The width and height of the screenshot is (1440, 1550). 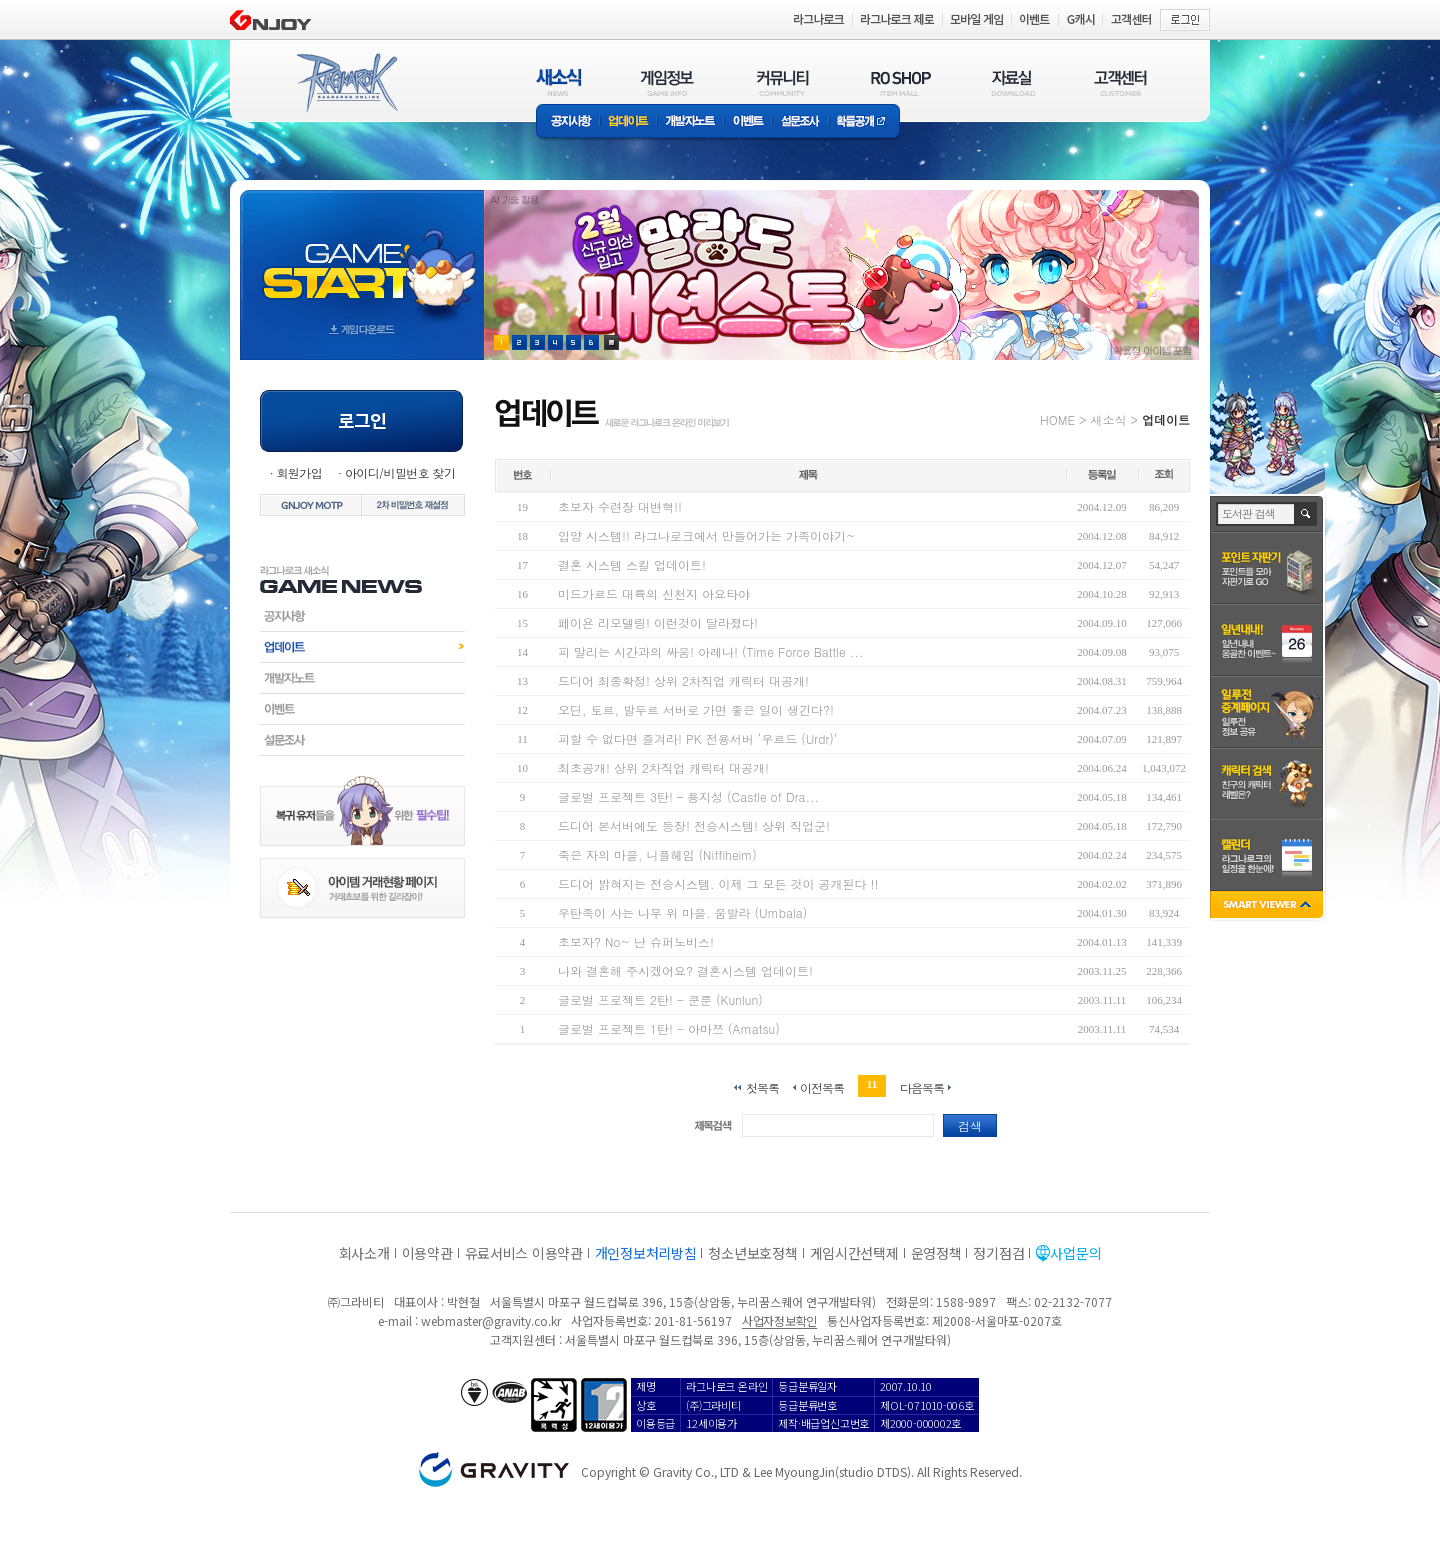 What do you see at coordinates (697, 738) in the screenshot?
I see `피할 수 없다면 즐겨라! PK 전용서버 ‘우르드 (Urdr)’` at bounding box center [697, 738].